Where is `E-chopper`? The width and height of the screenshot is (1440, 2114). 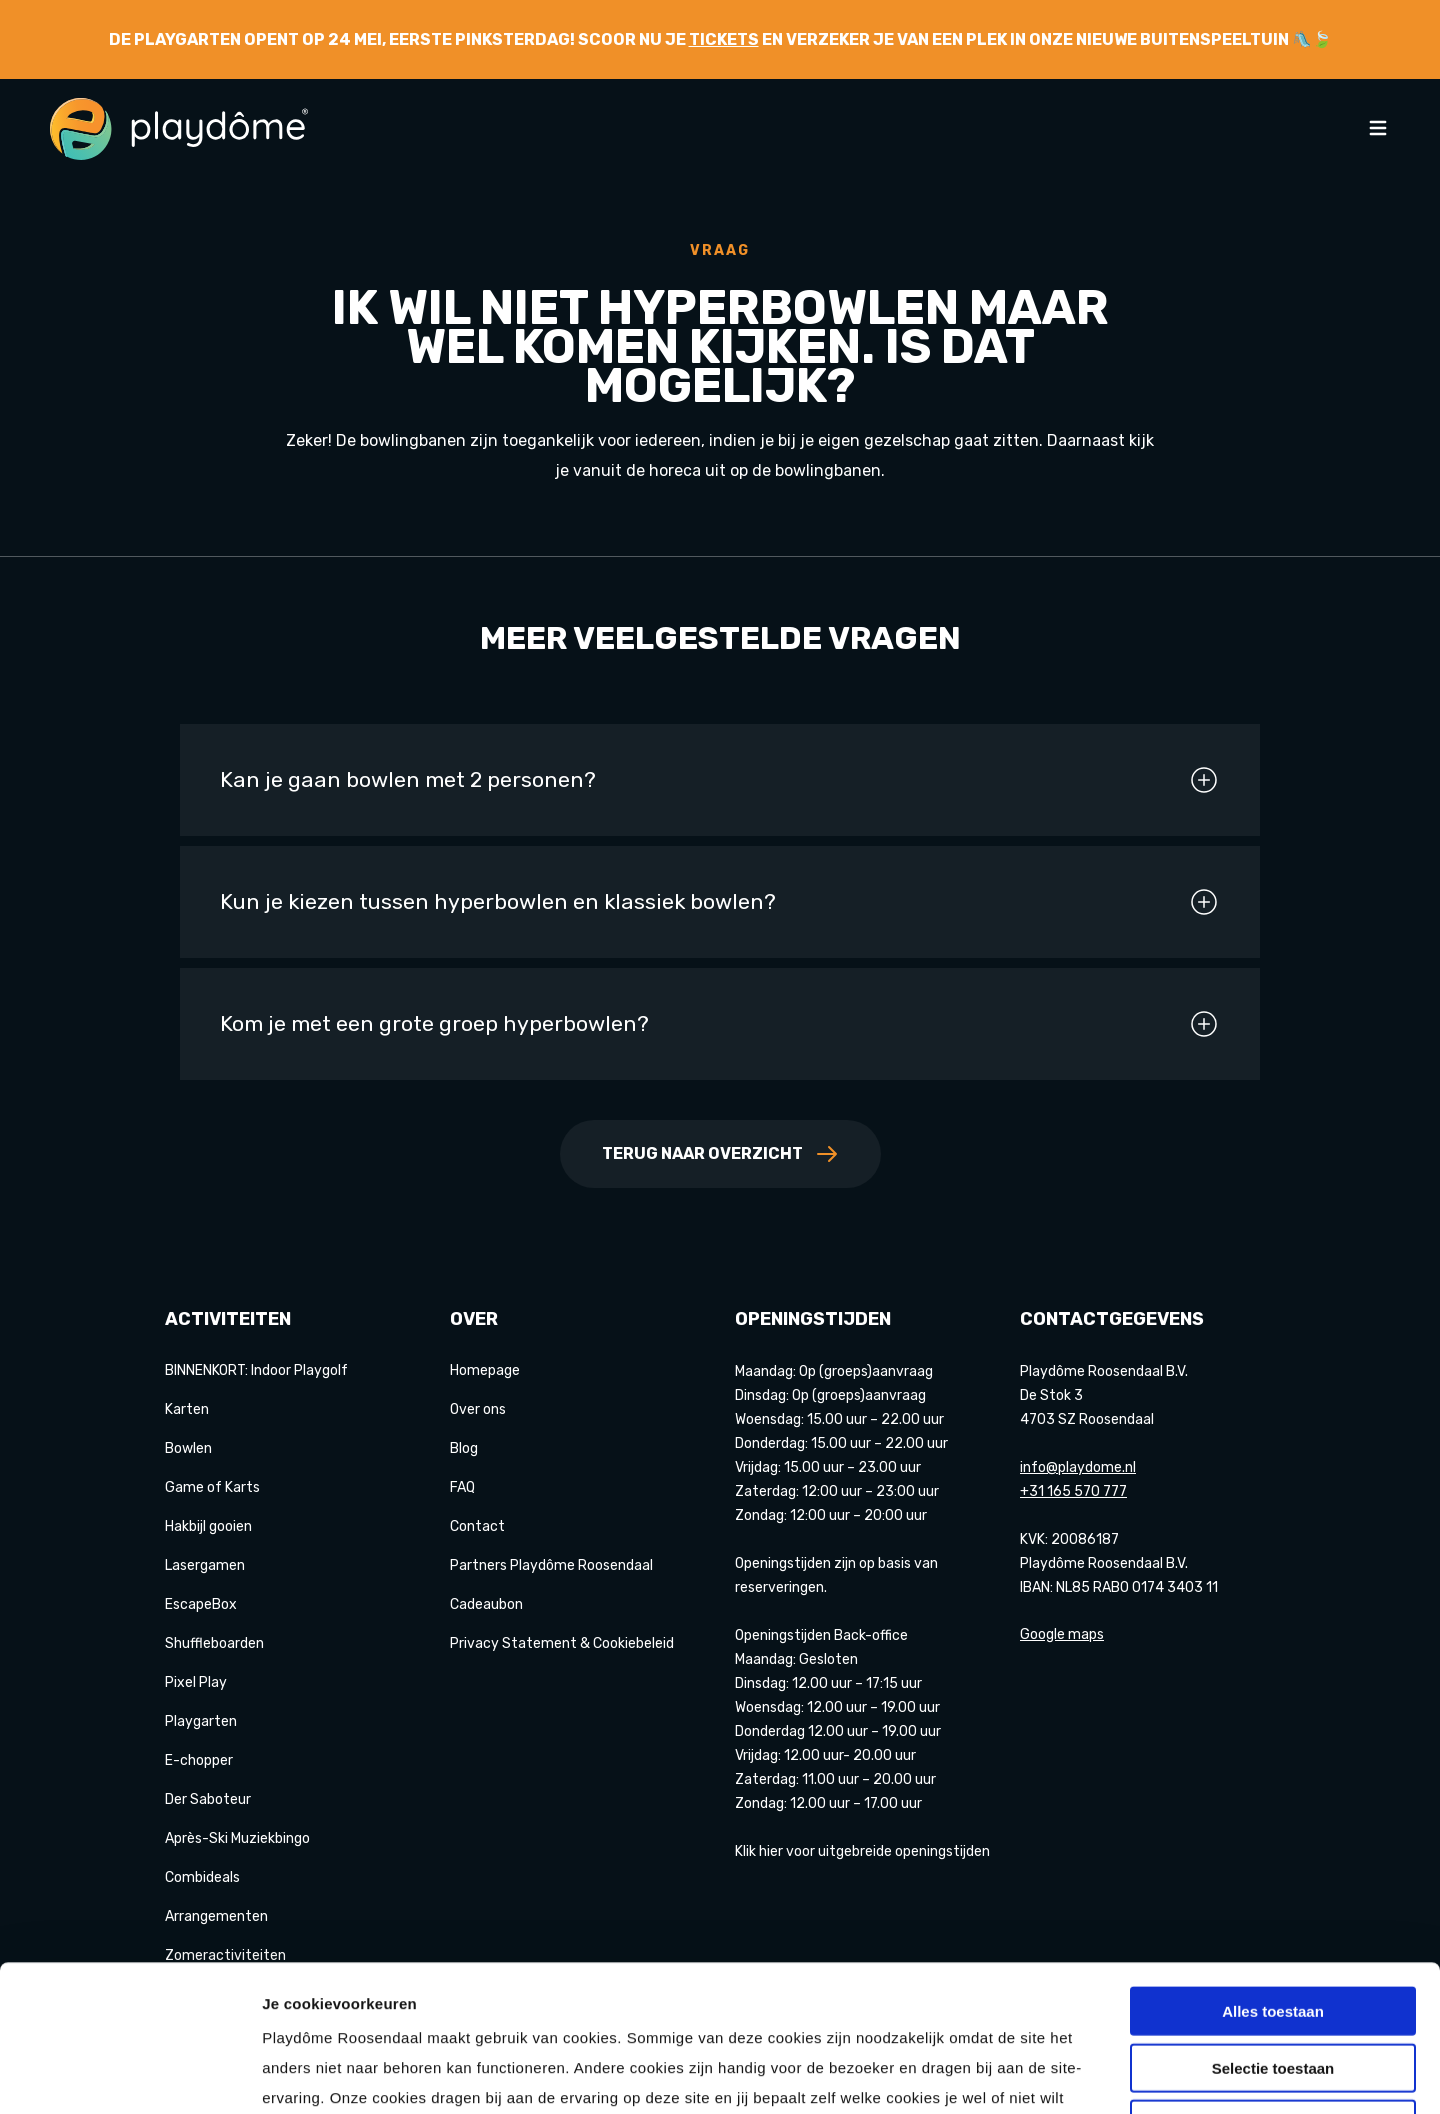
E-chopper is located at coordinates (199, 1760).